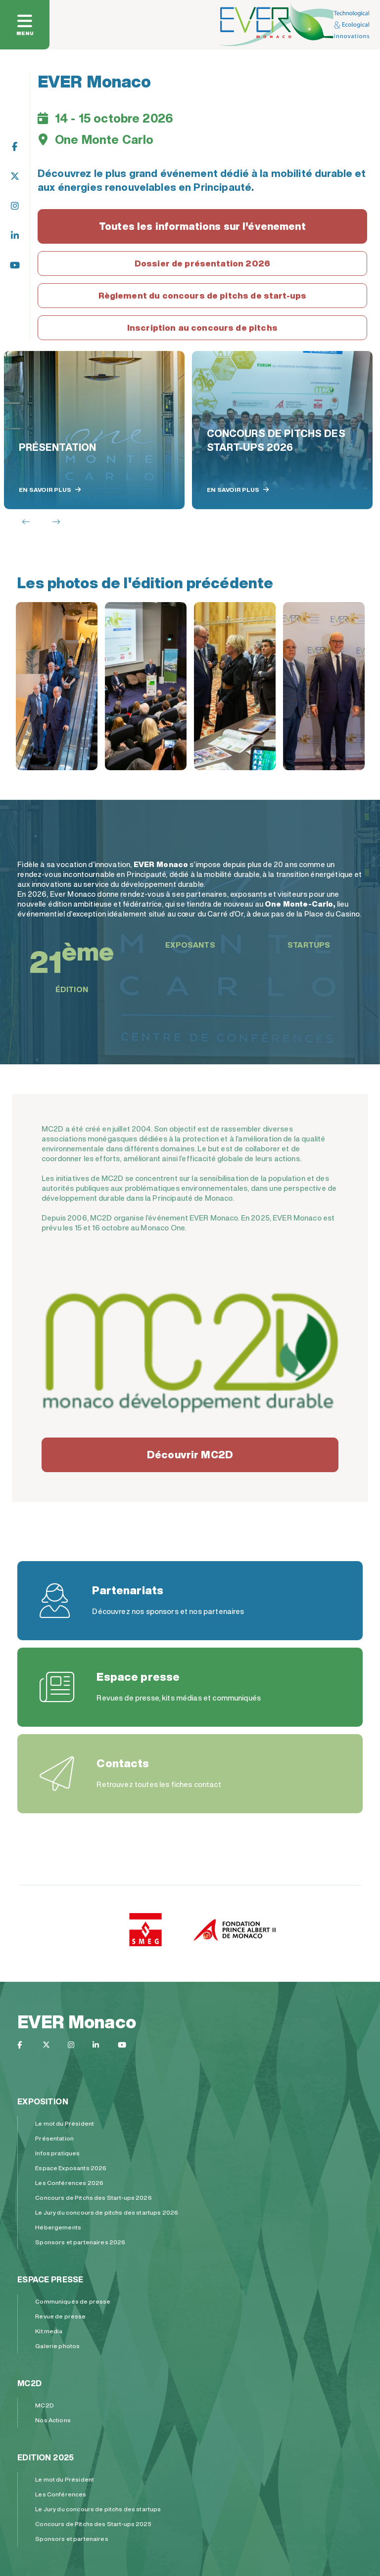 This screenshot has width=380, height=2576. I want to click on Toutes les informations sur l'évenement, so click(202, 226).